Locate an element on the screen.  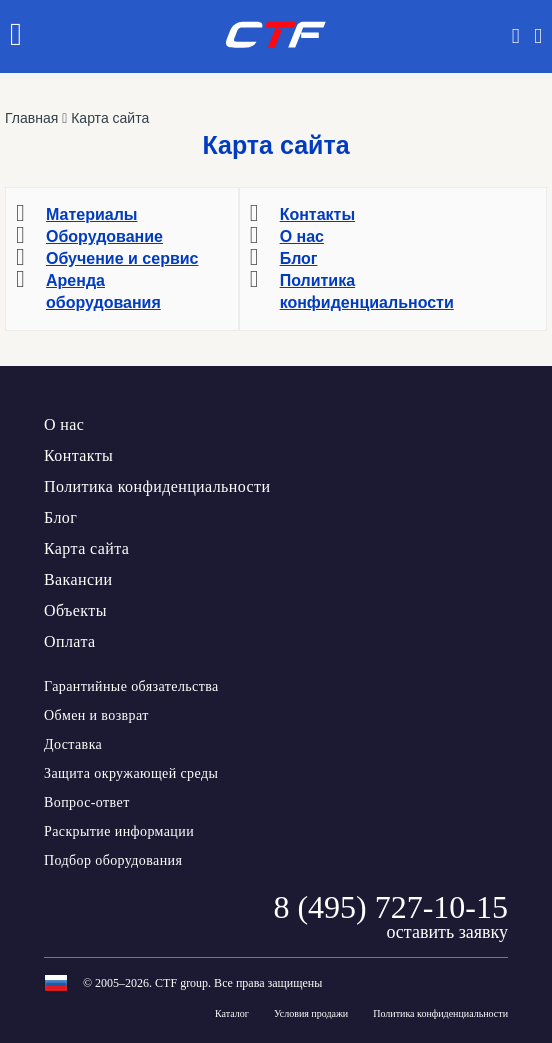
Подбор оборудования is located at coordinates (113, 860).